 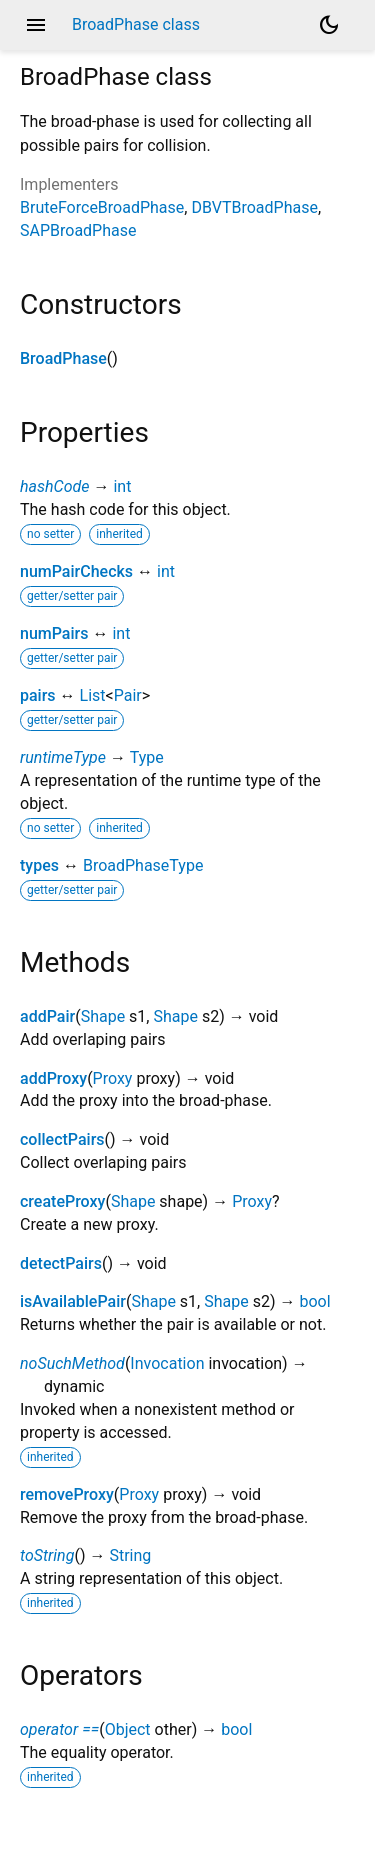 What do you see at coordinates (147, 757) in the screenshot?
I see `Type` at bounding box center [147, 757].